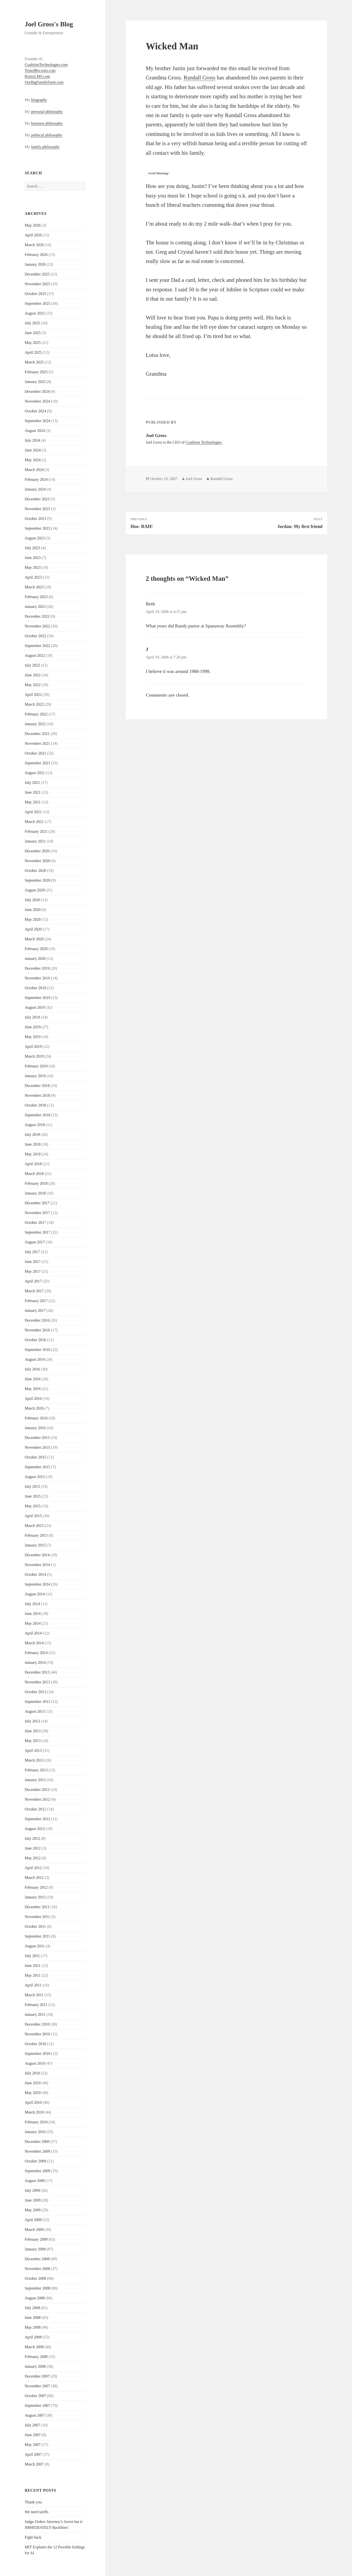  What do you see at coordinates (32, 1604) in the screenshot?
I see `July 2014` at bounding box center [32, 1604].